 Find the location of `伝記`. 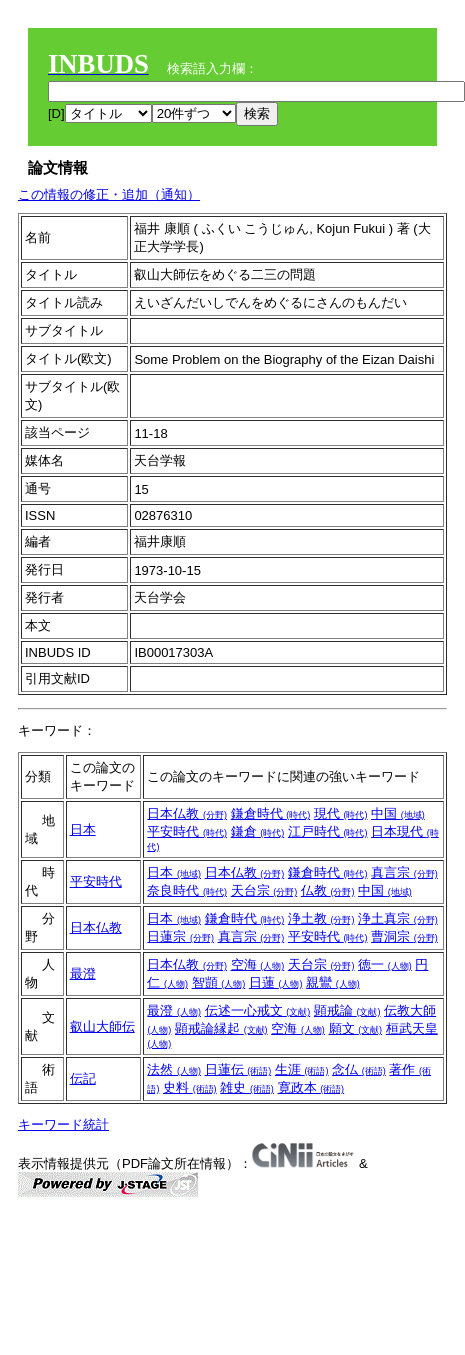

伝記 is located at coordinates (83, 1078).